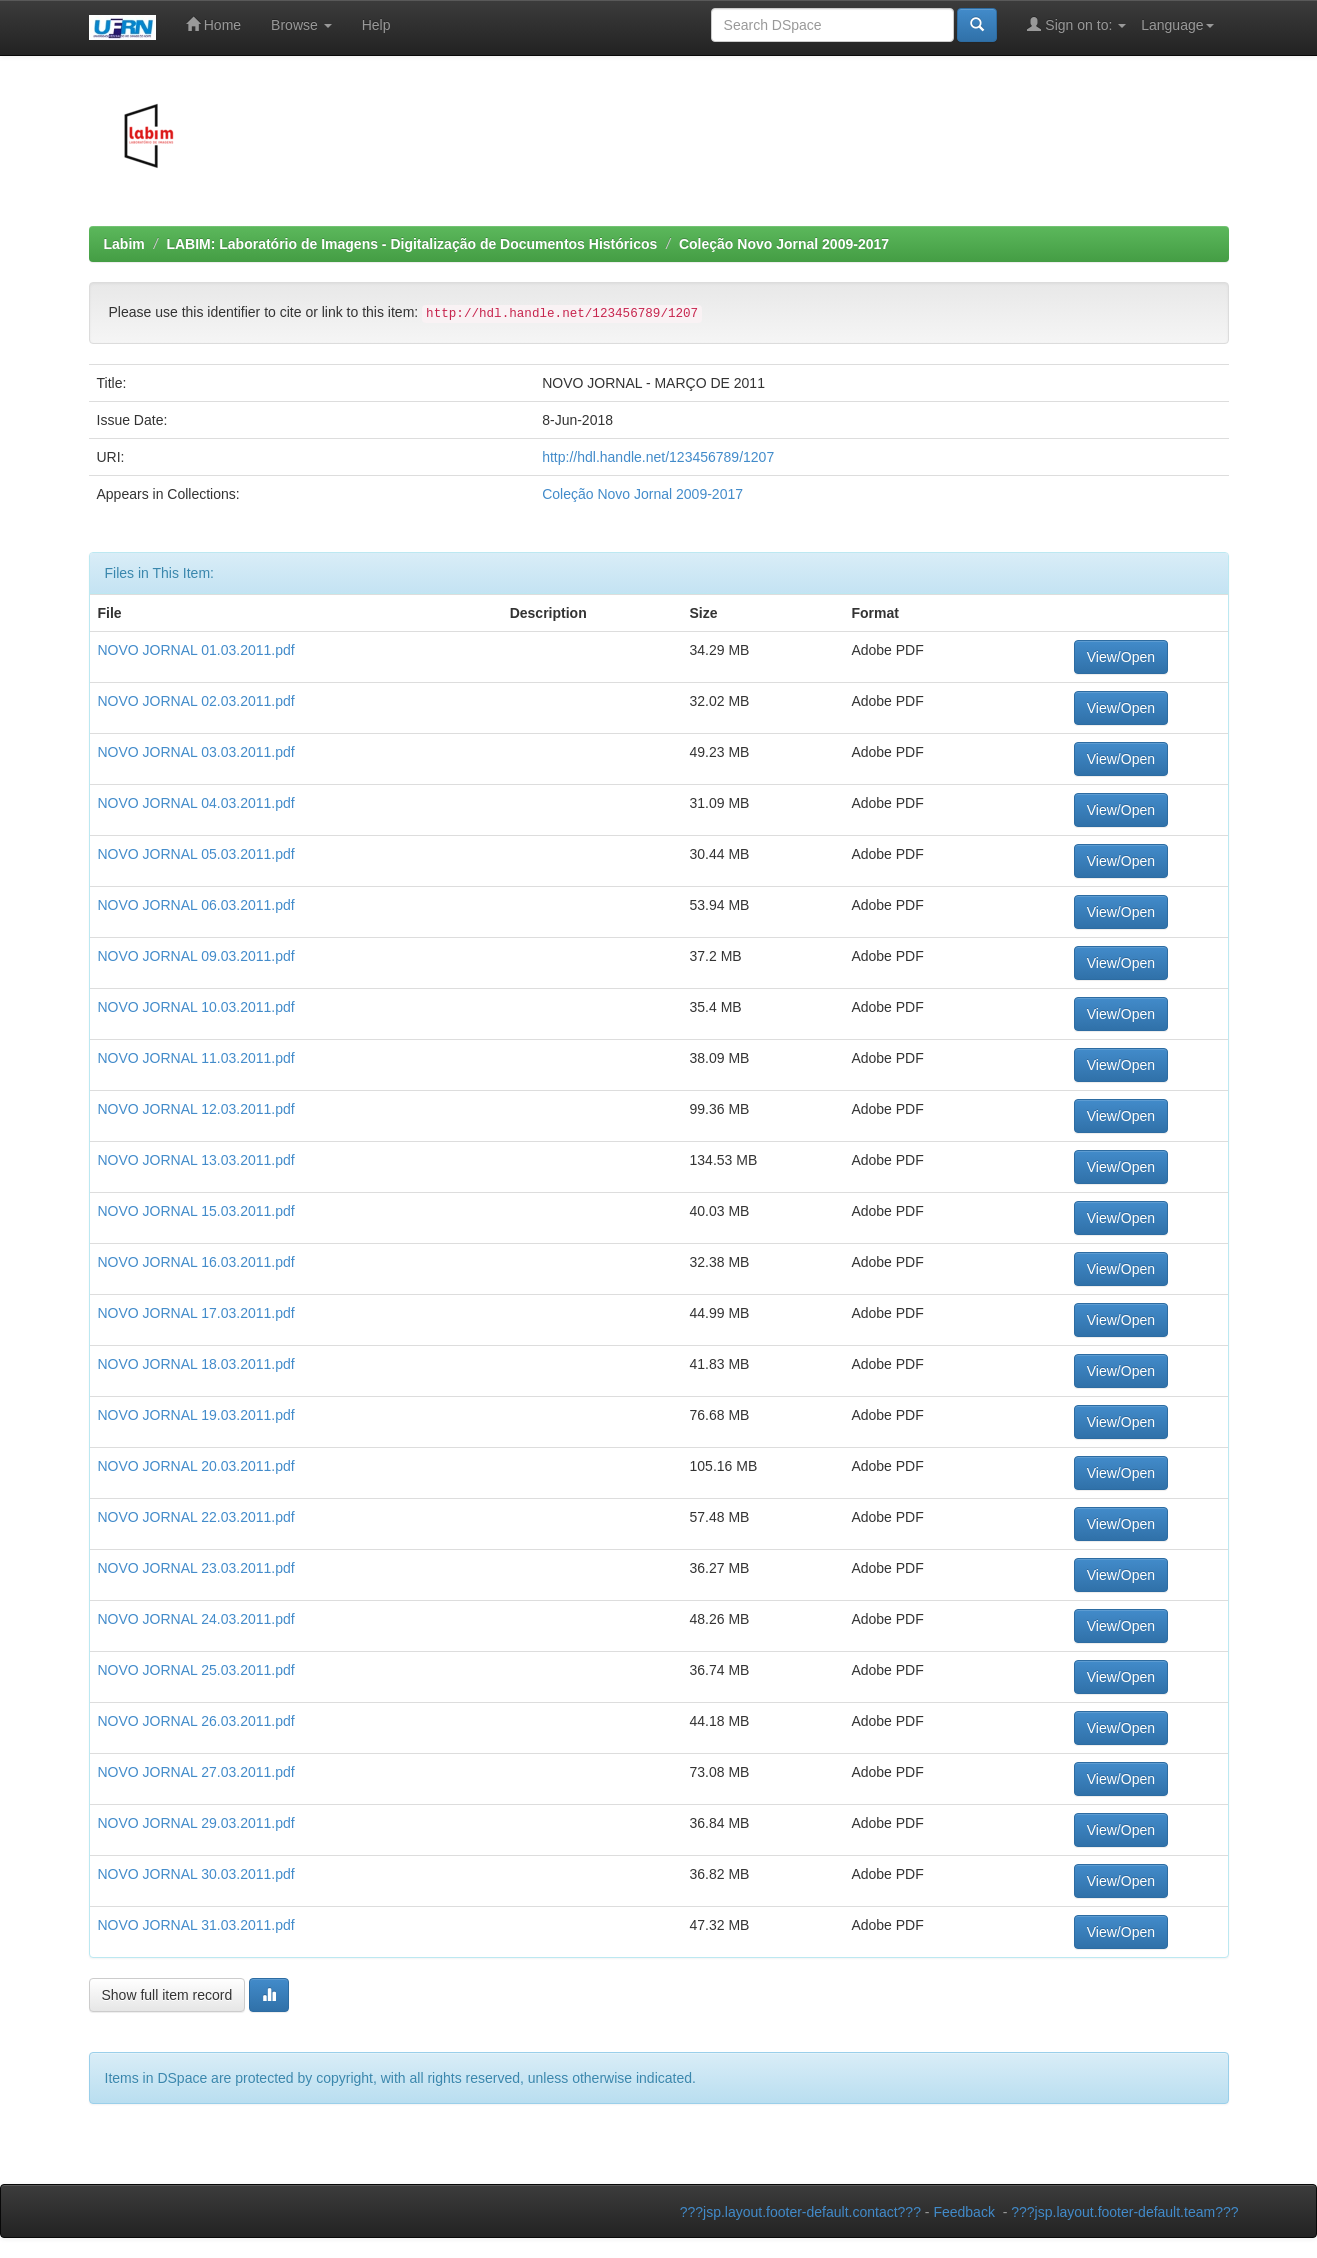 This screenshot has width=1317, height=2258. Describe the element at coordinates (196, 1160) in the screenshot. I see `NOVO JORNAL 13.03.2011.pdf` at that location.